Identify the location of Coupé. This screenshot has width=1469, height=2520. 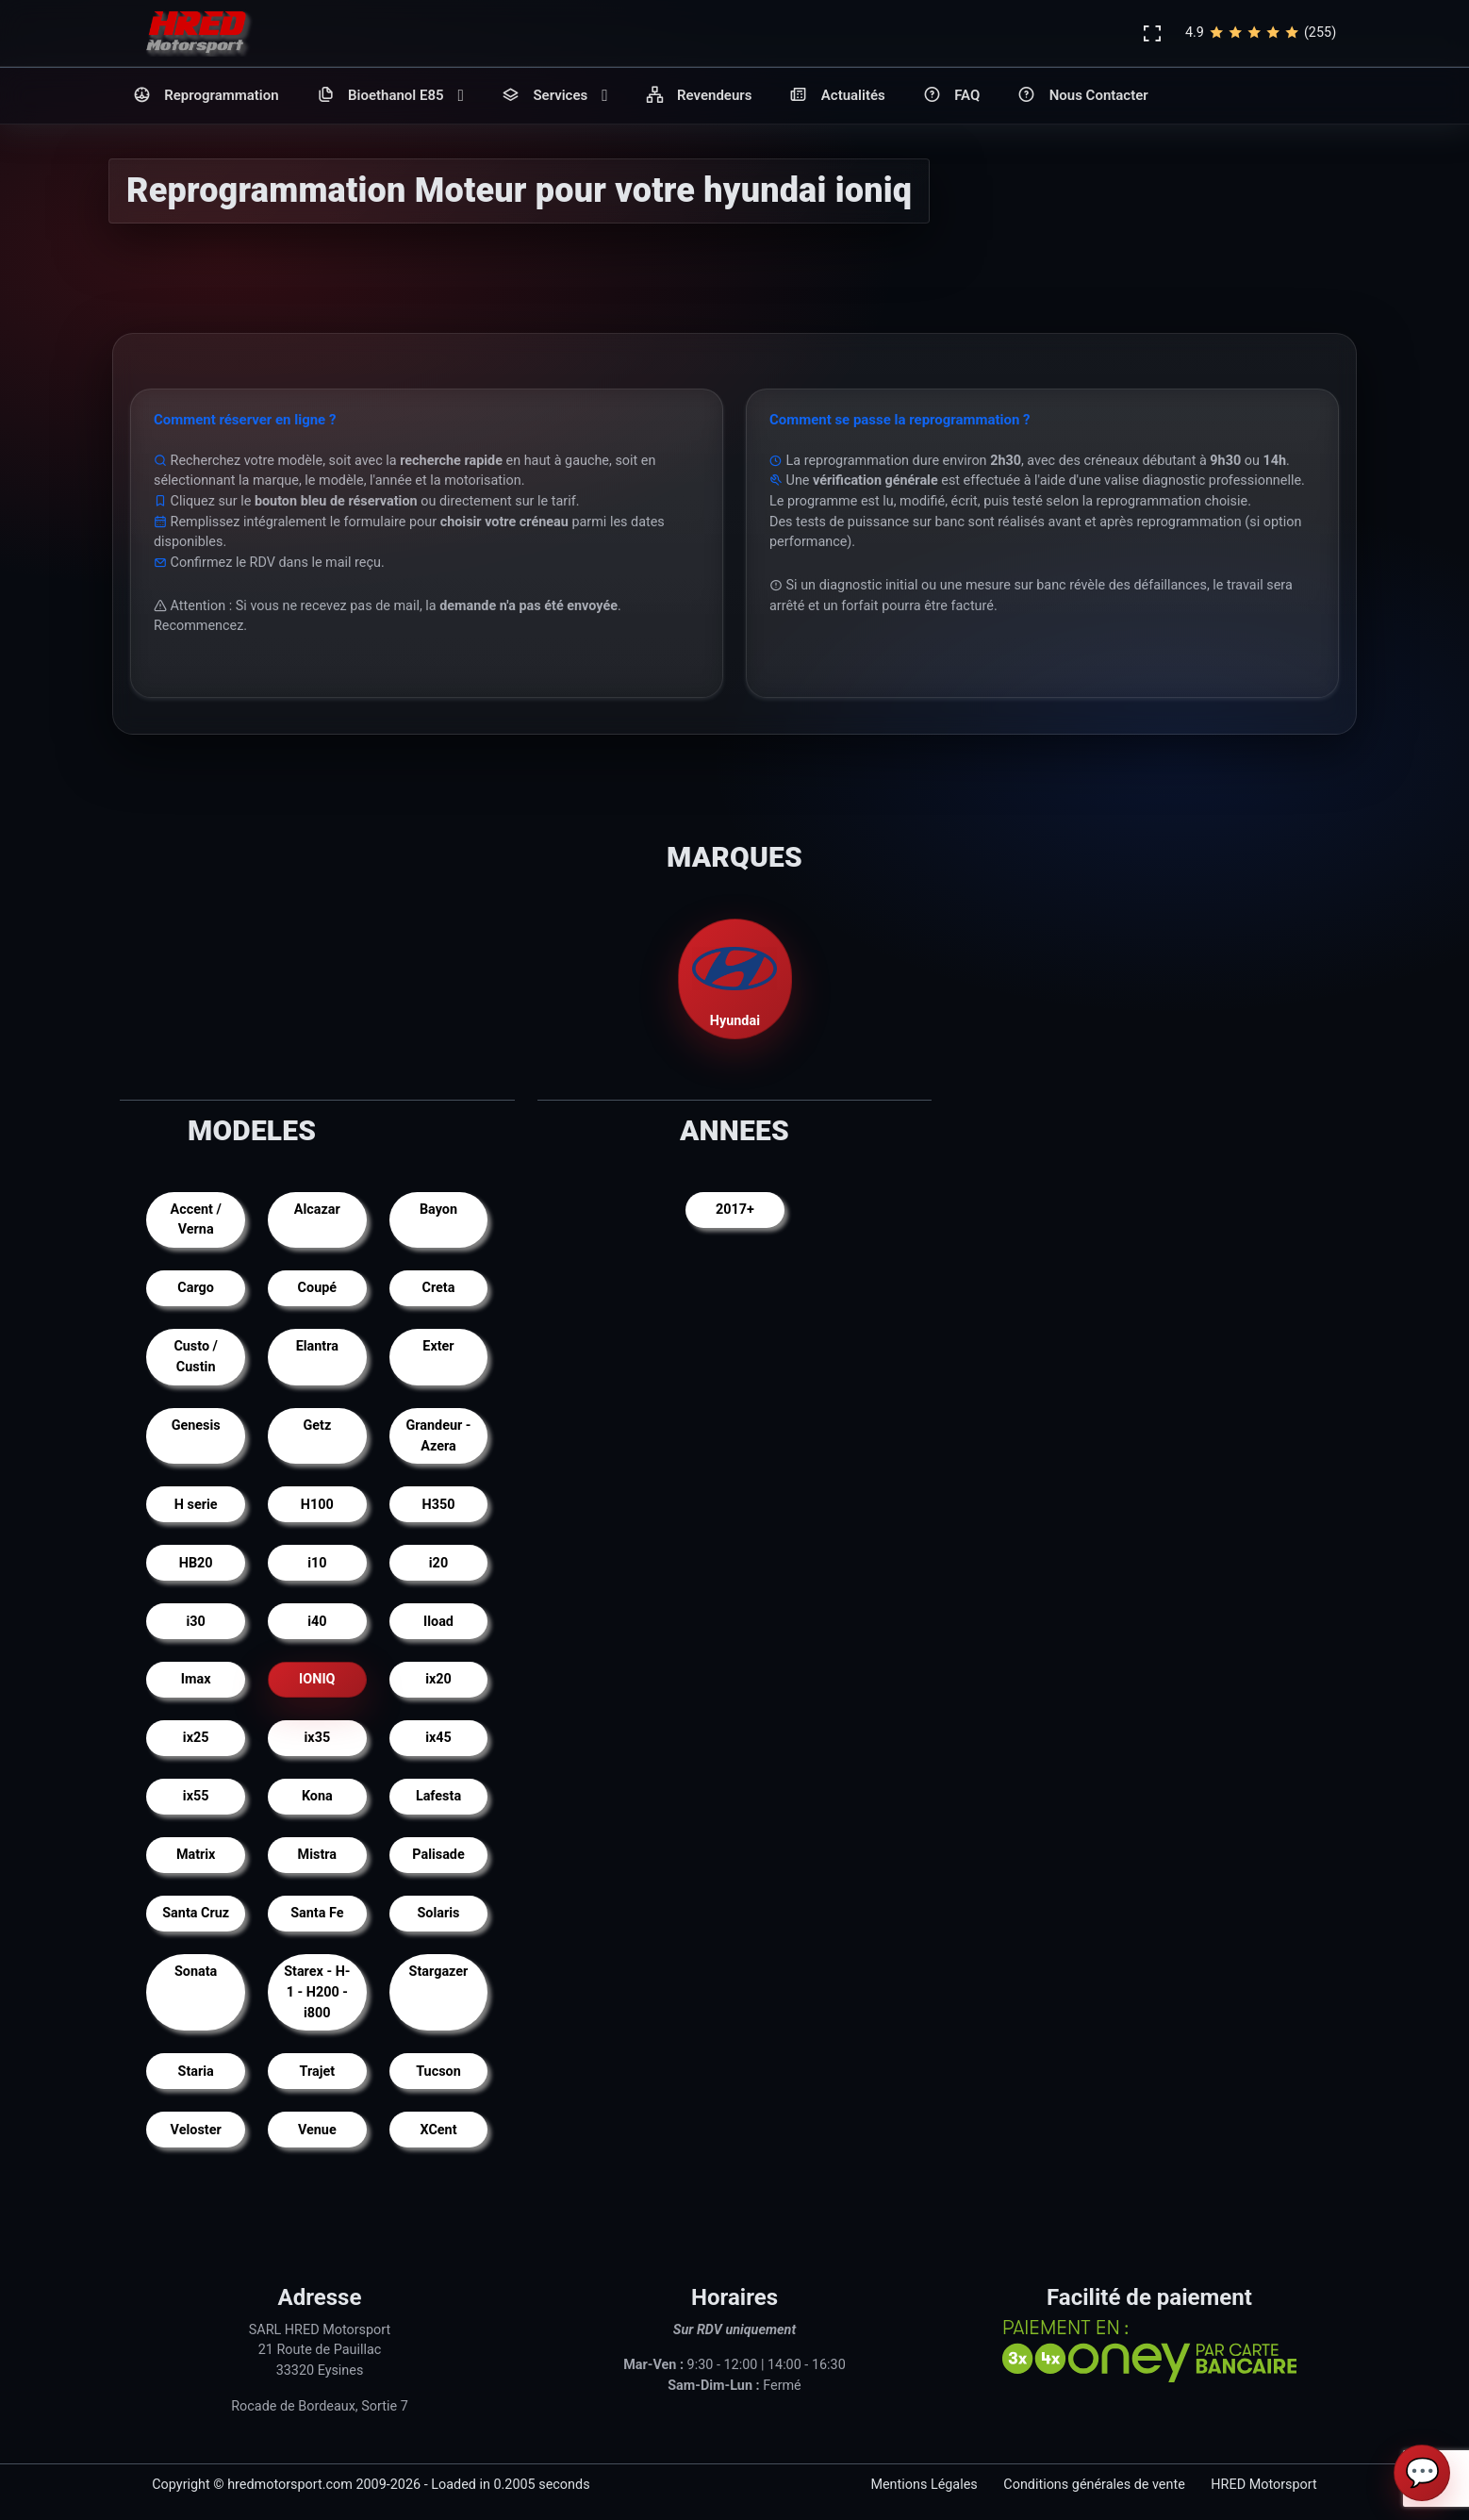
(317, 1288).